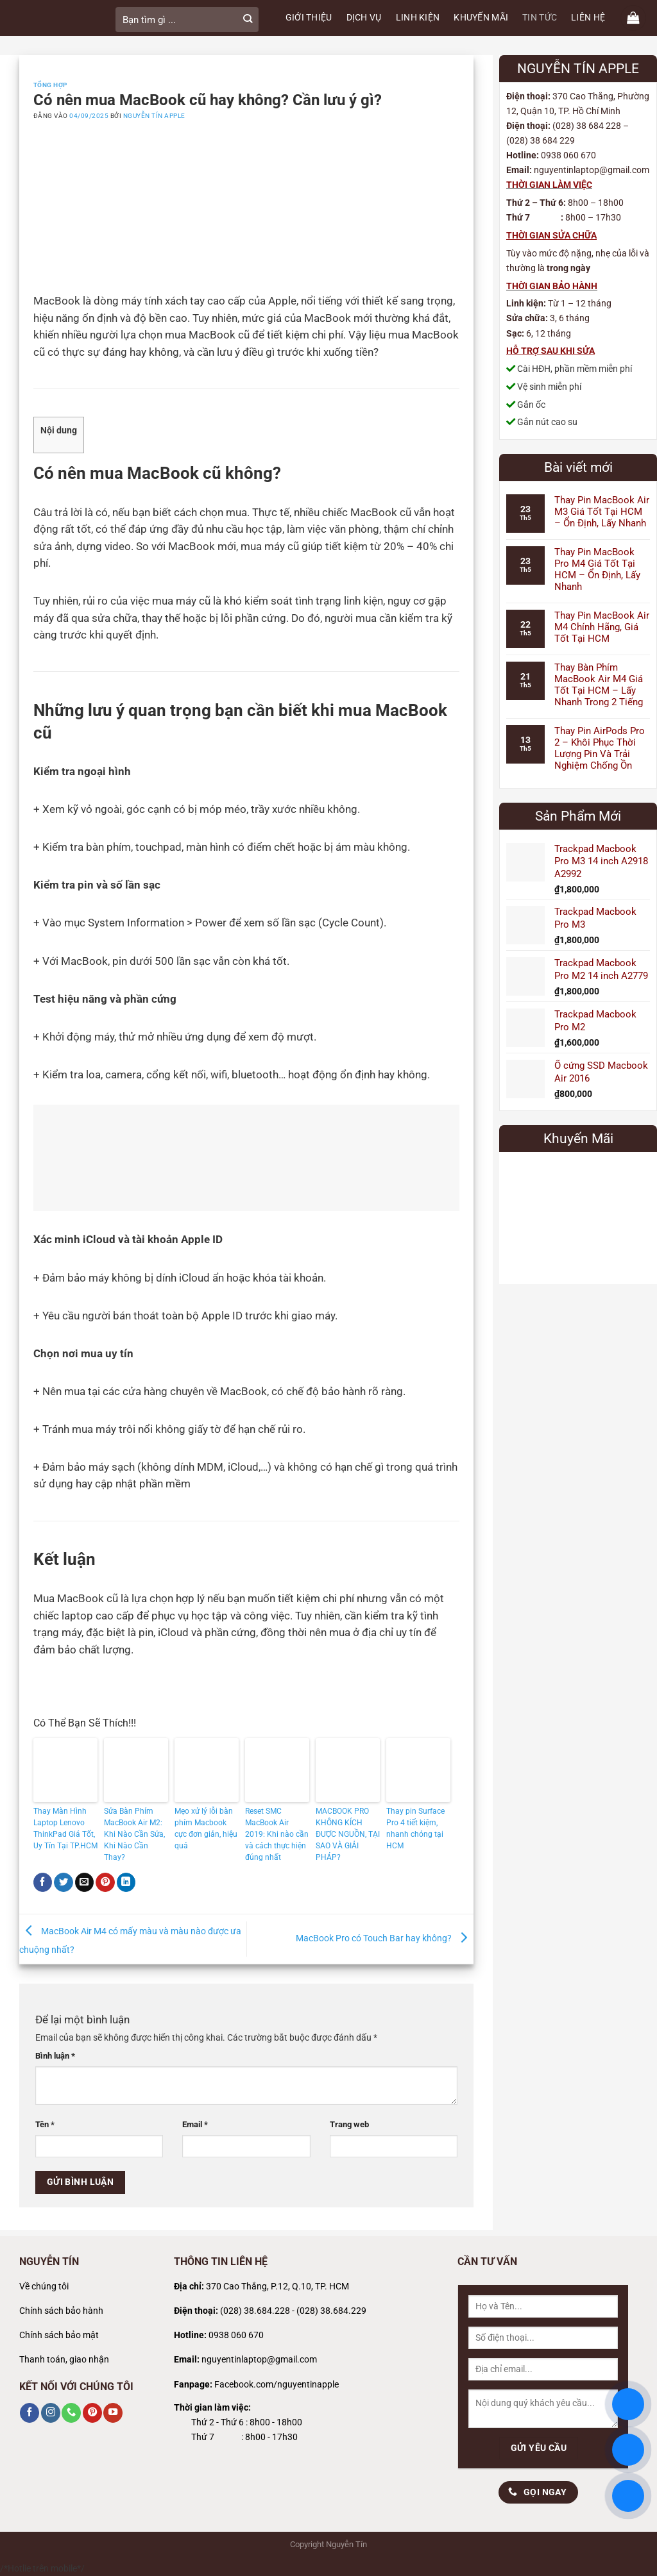 This screenshot has height=2576, width=657. What do you see at coordinates (71, 2412) in the screenshot?
I see `[Gọi cho chúng tôi]` at bounding box center [71, 2412].